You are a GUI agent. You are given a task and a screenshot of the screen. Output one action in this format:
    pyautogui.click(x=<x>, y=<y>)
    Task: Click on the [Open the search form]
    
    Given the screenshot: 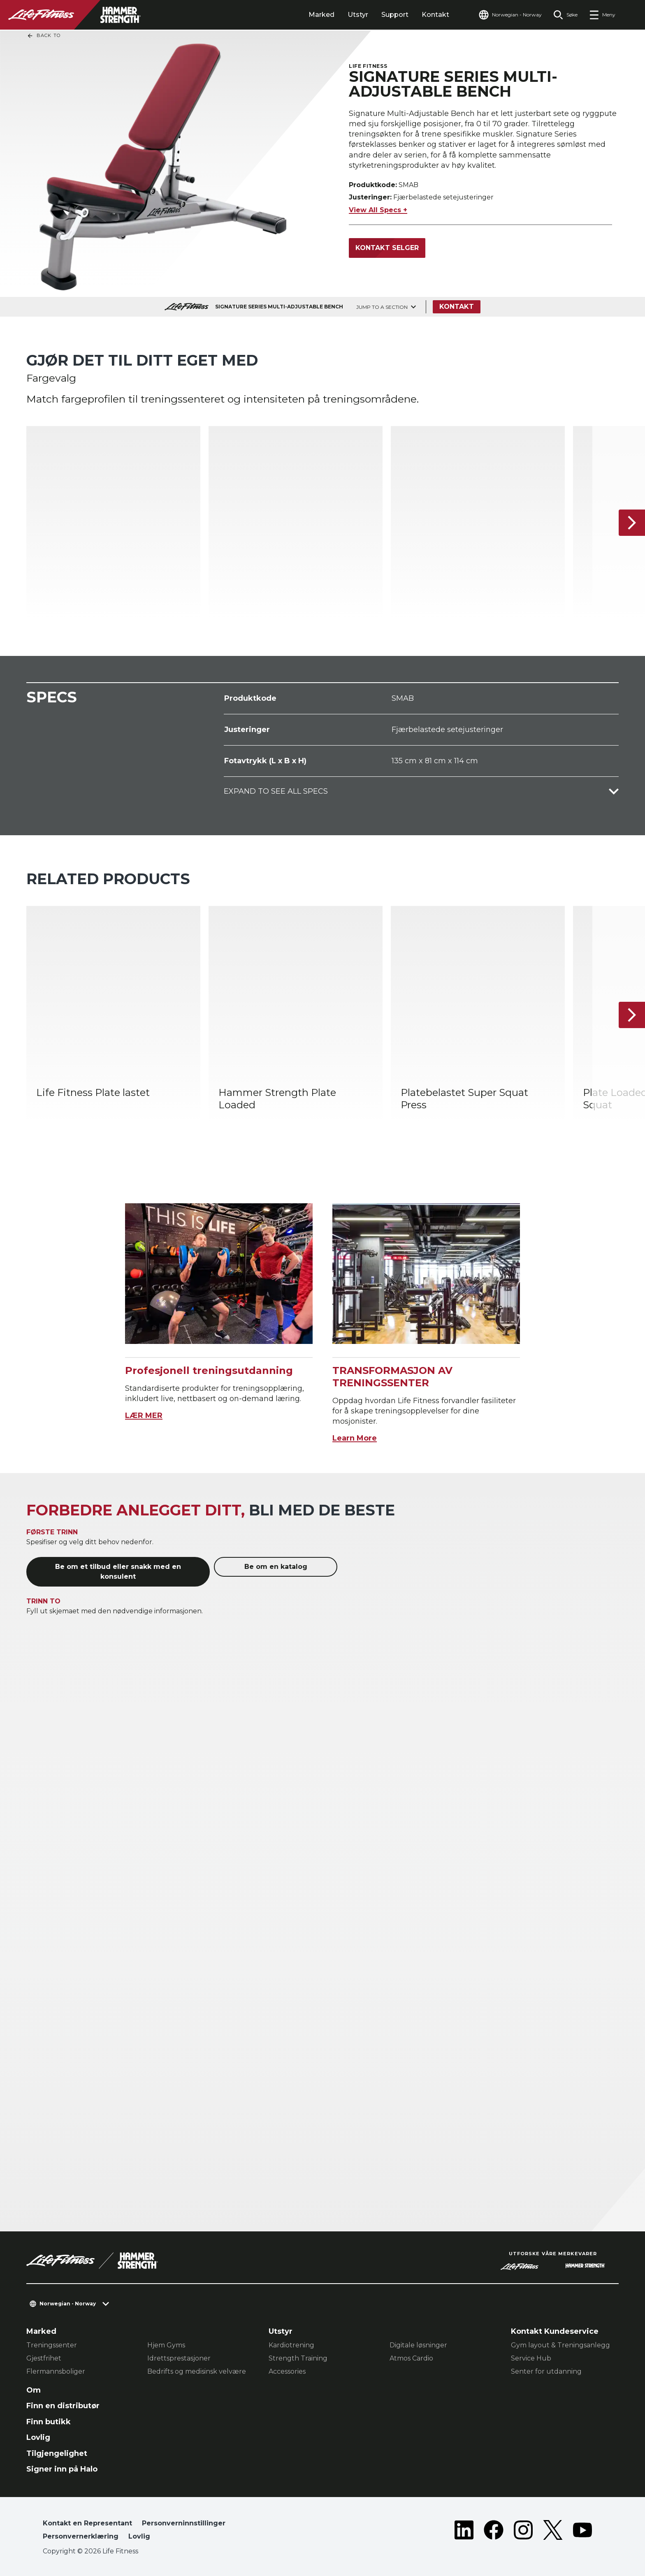 What is the action you would take?
    pyautogui.click(x=565, y=15)
    